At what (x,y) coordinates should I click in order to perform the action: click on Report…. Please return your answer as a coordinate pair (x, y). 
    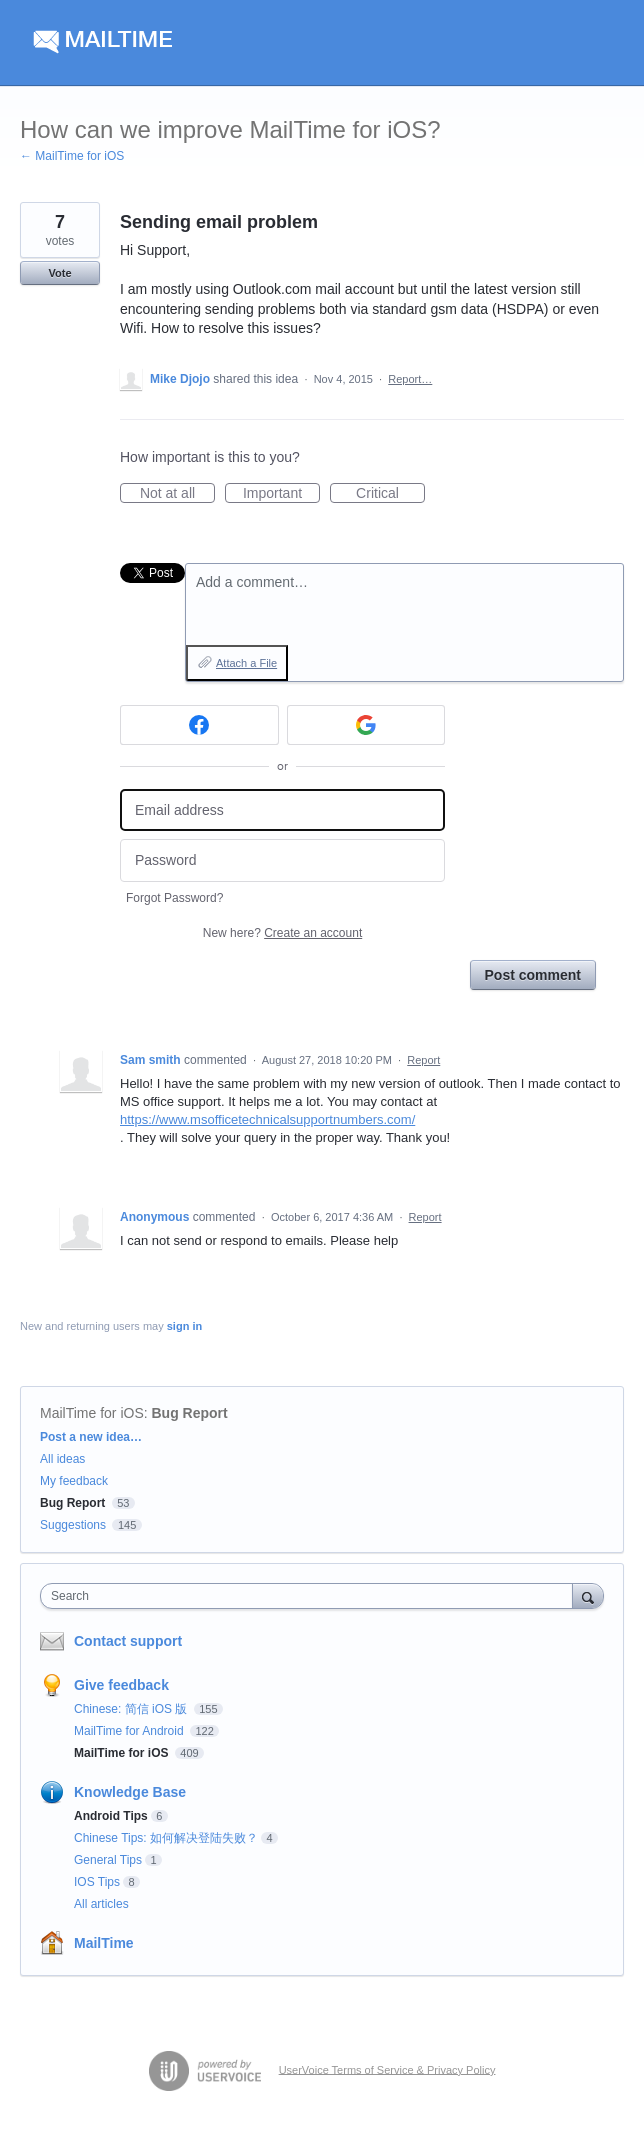
    Looking at the image, I should click on (410, 379).